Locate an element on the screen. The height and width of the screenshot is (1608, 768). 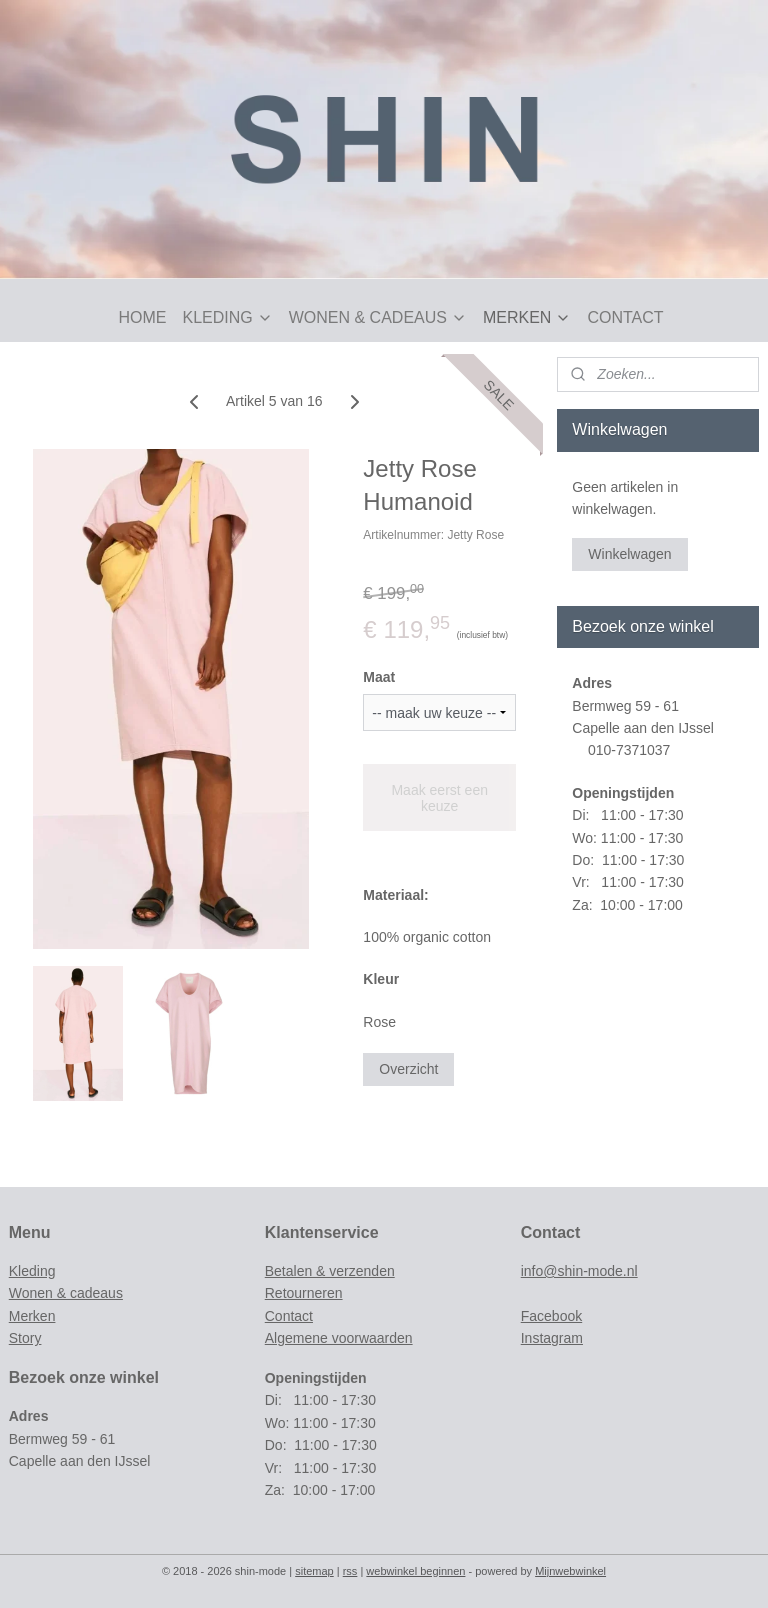
Retourneren is located at coordinates (304, 1293).